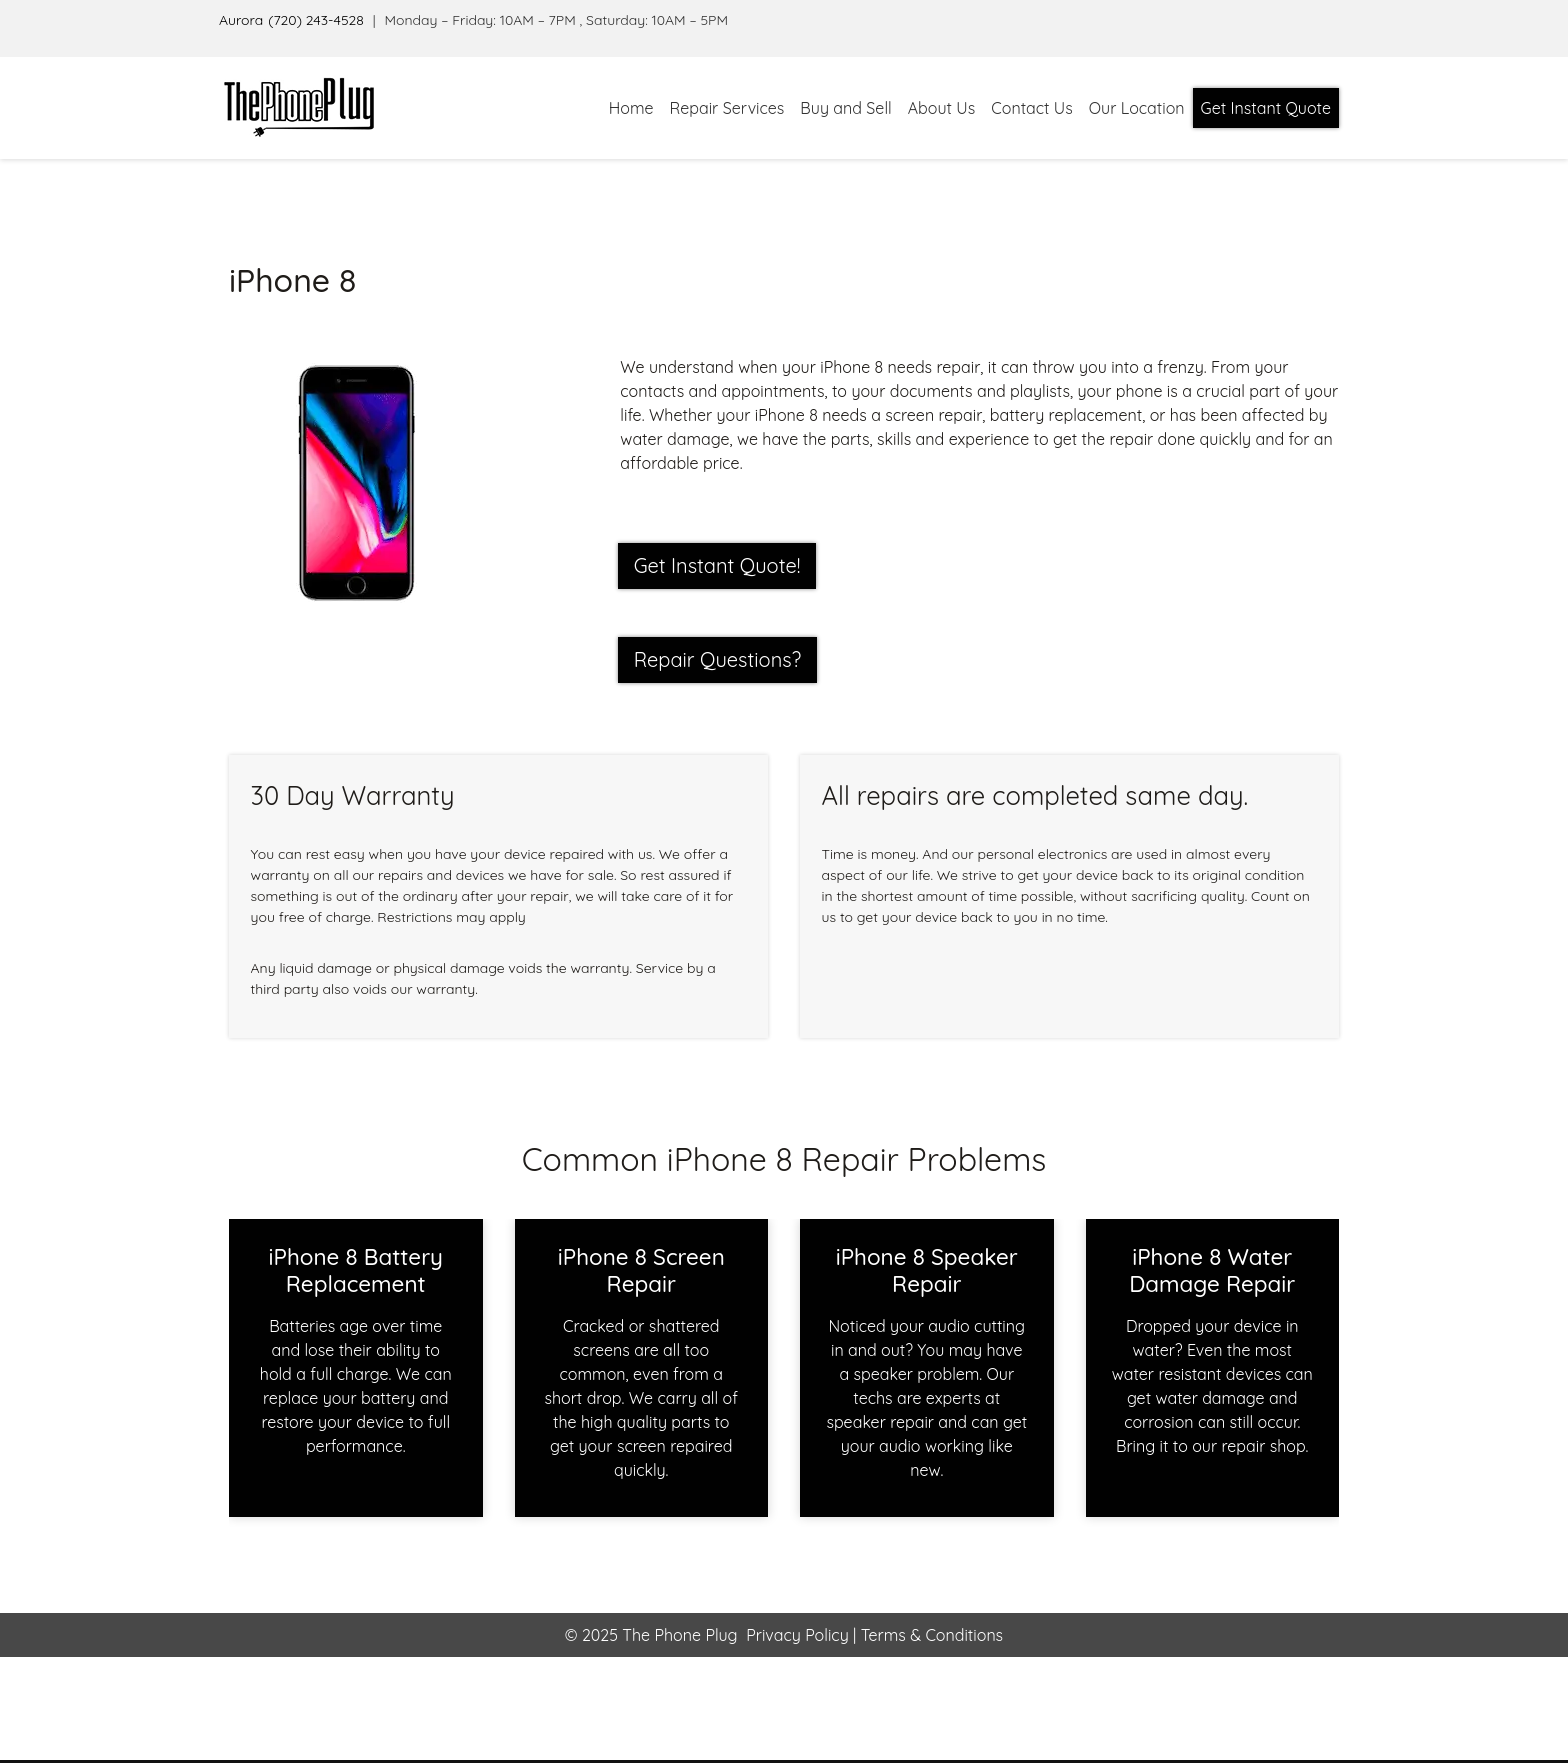  Describe the element at coordinates (845, 108) in the screenshot. I see `Buy and Sell` at that location.